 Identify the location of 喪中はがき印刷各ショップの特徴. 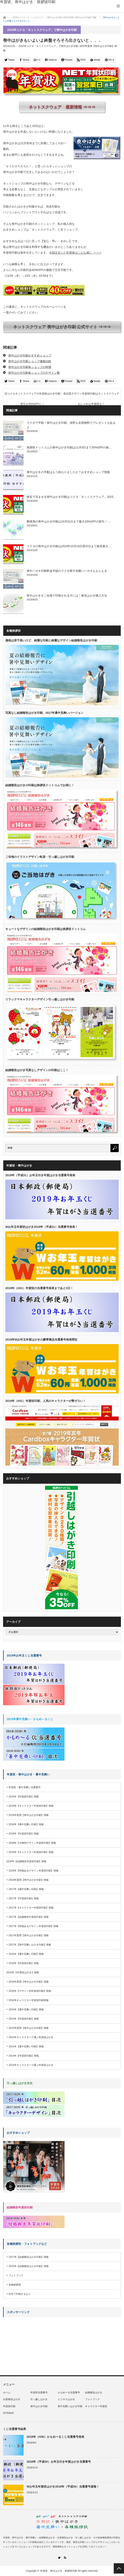
(29, 367).